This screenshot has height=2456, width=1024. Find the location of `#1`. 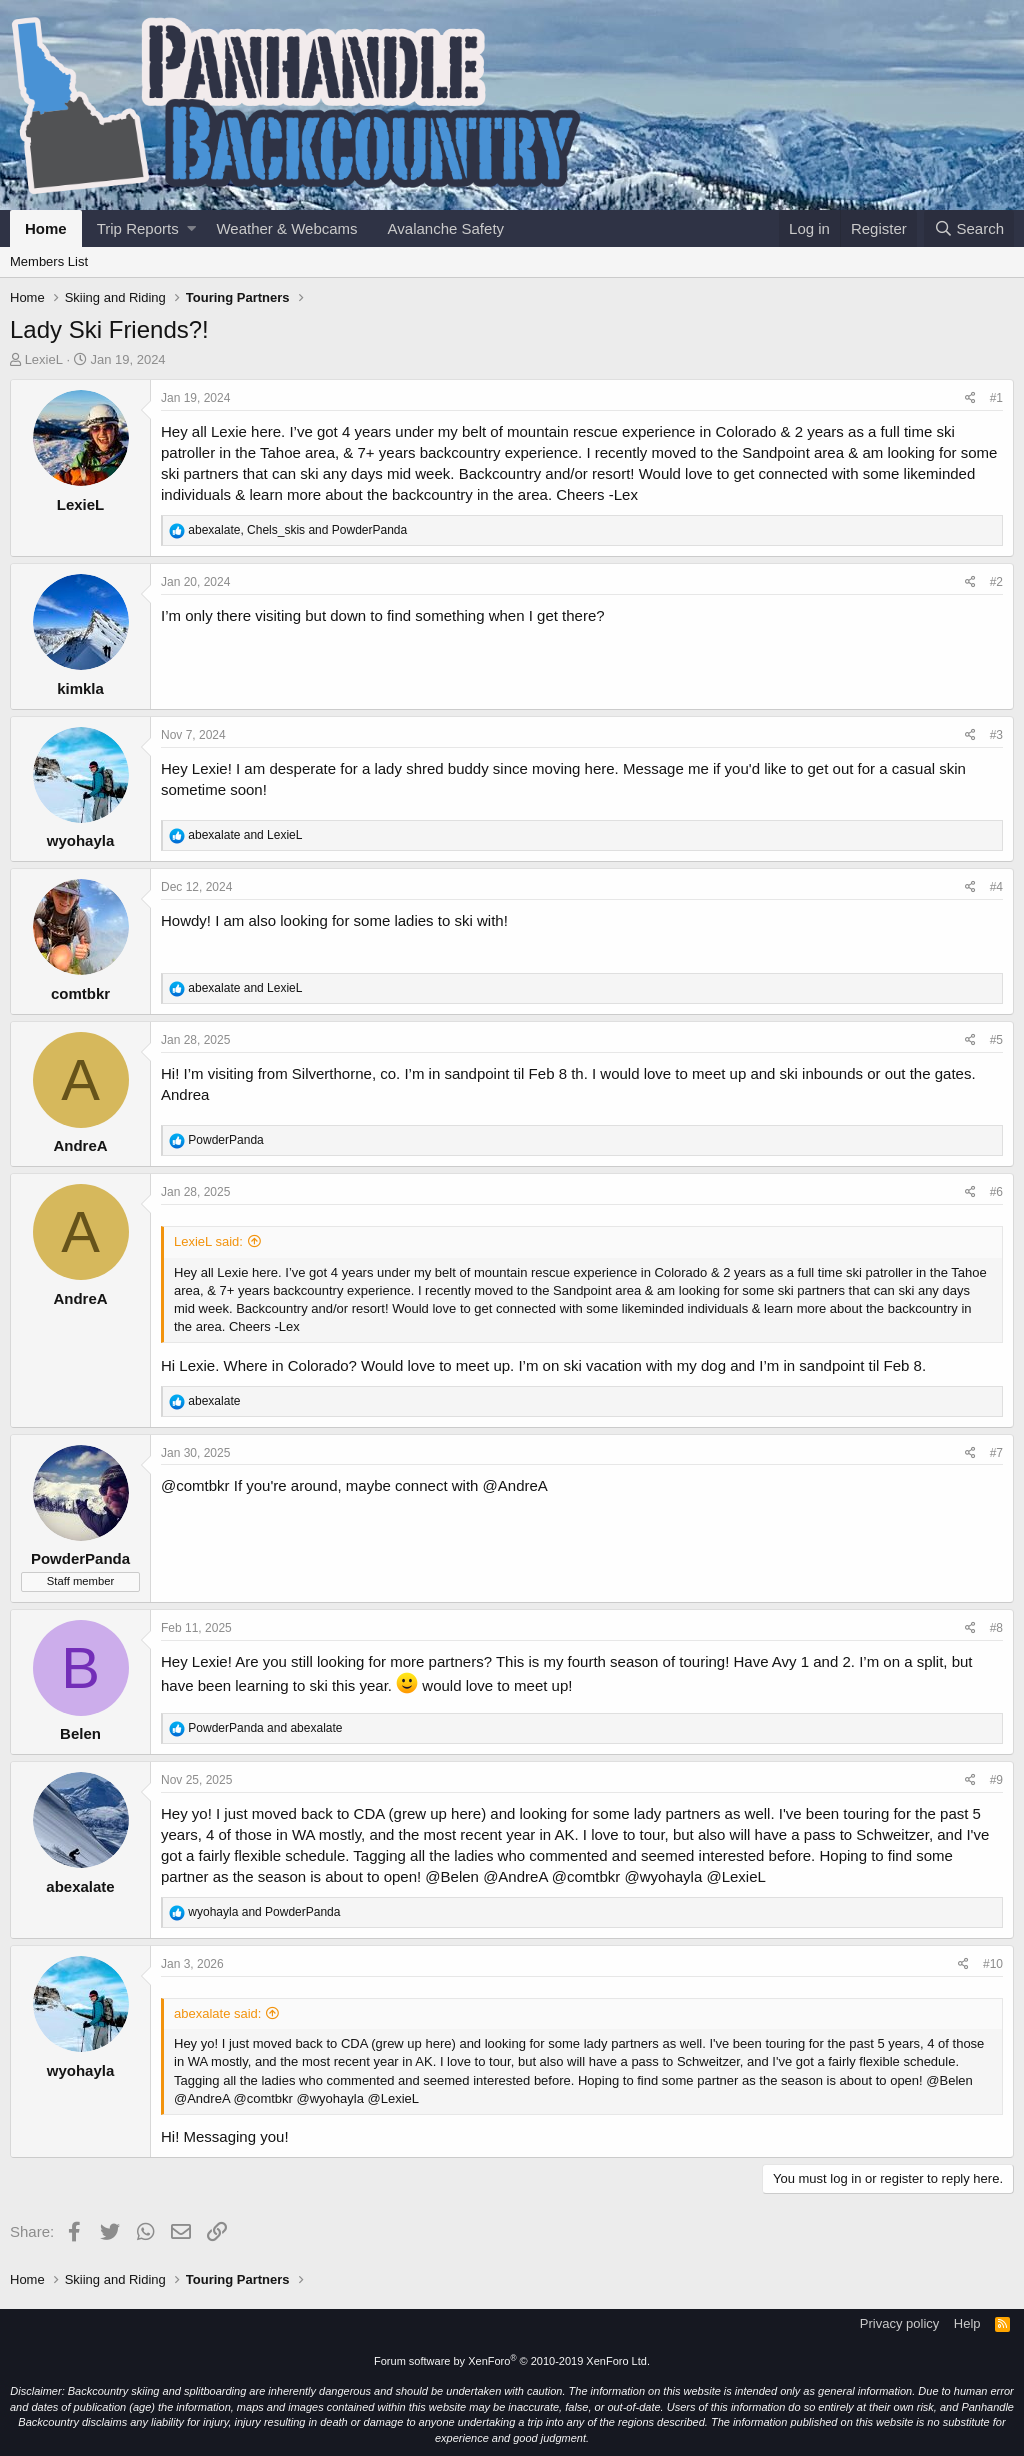

#1 is located at coordinates (996, 398).